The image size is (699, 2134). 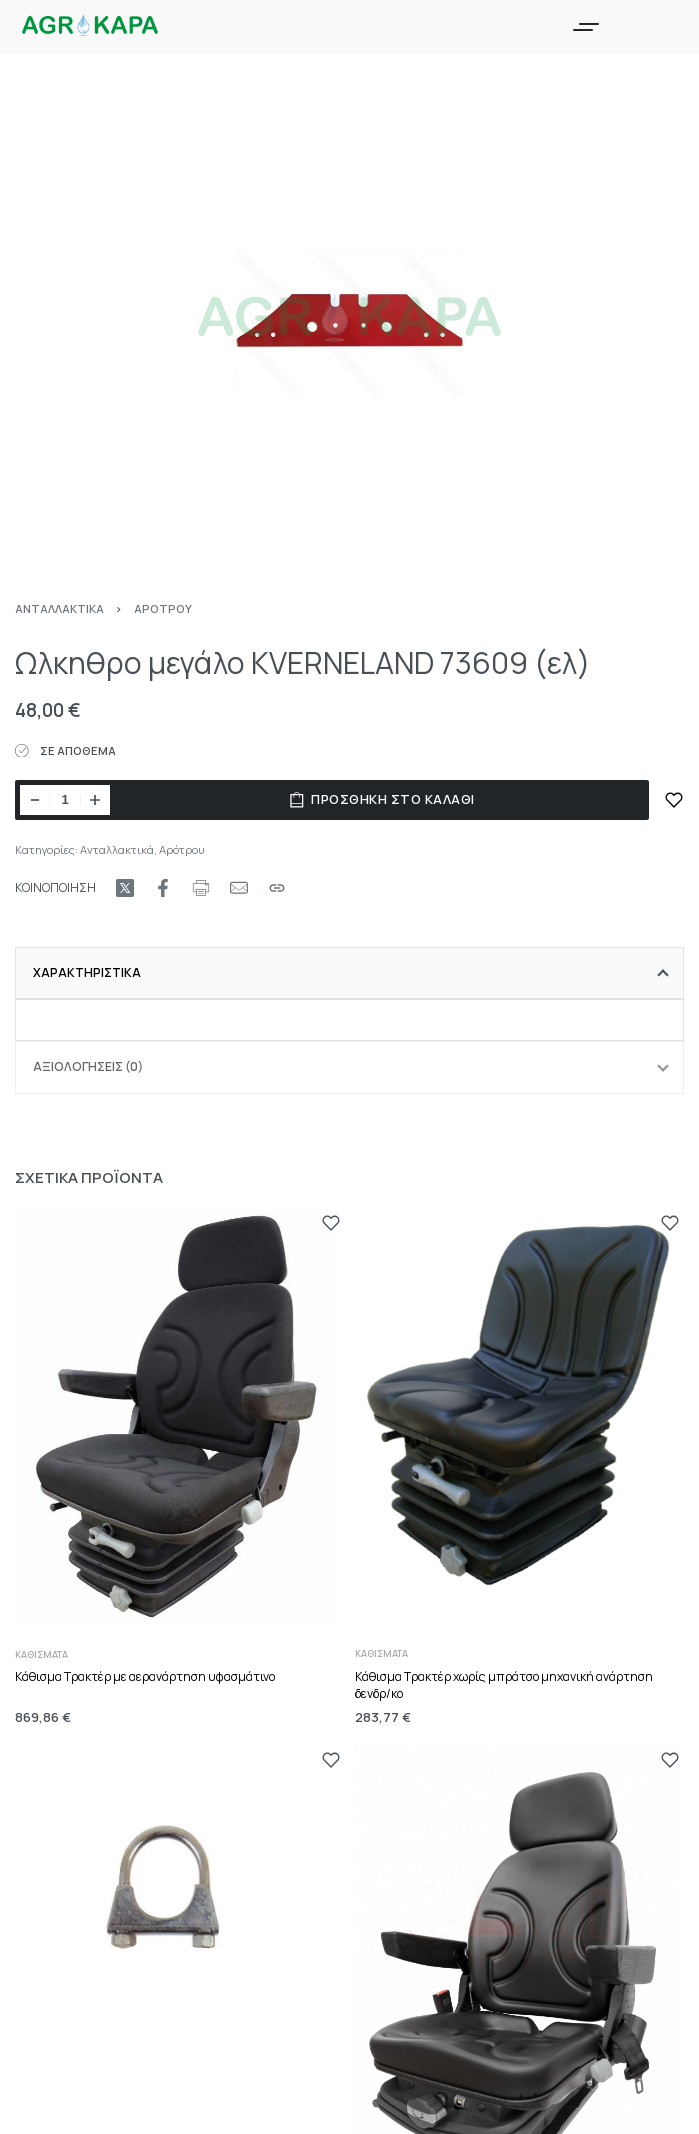 I want to click on [Copy URL], so click(x=277, y=888).